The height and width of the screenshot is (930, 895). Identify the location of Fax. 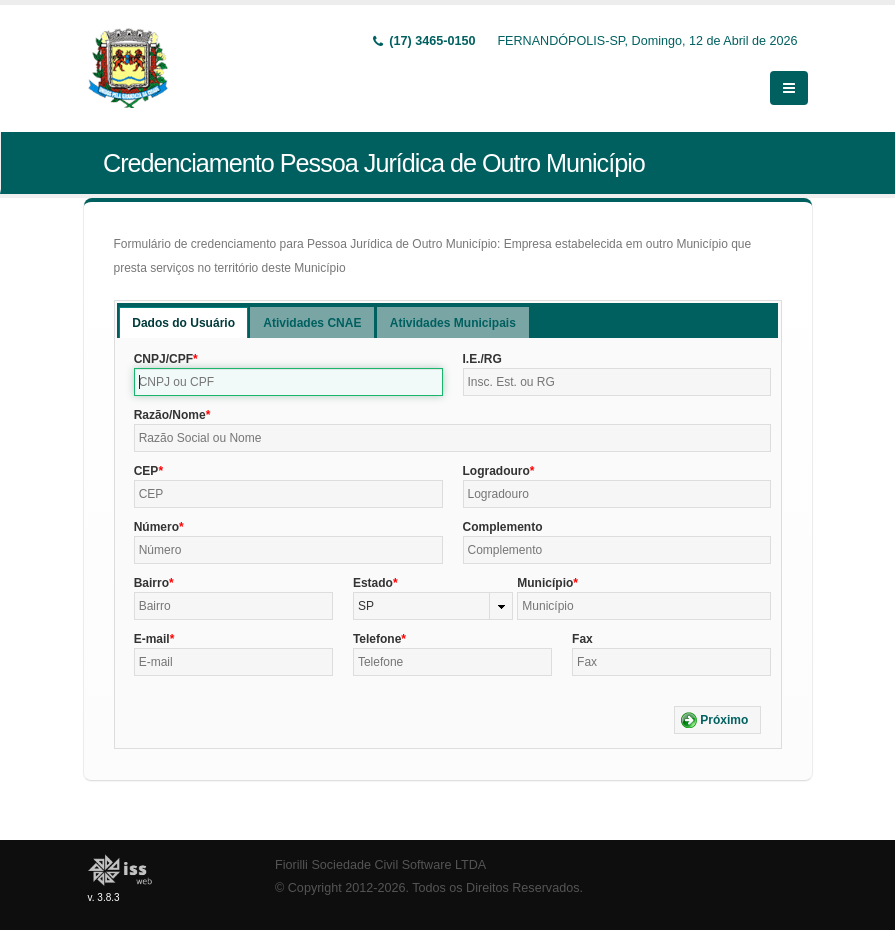
(582, 639).